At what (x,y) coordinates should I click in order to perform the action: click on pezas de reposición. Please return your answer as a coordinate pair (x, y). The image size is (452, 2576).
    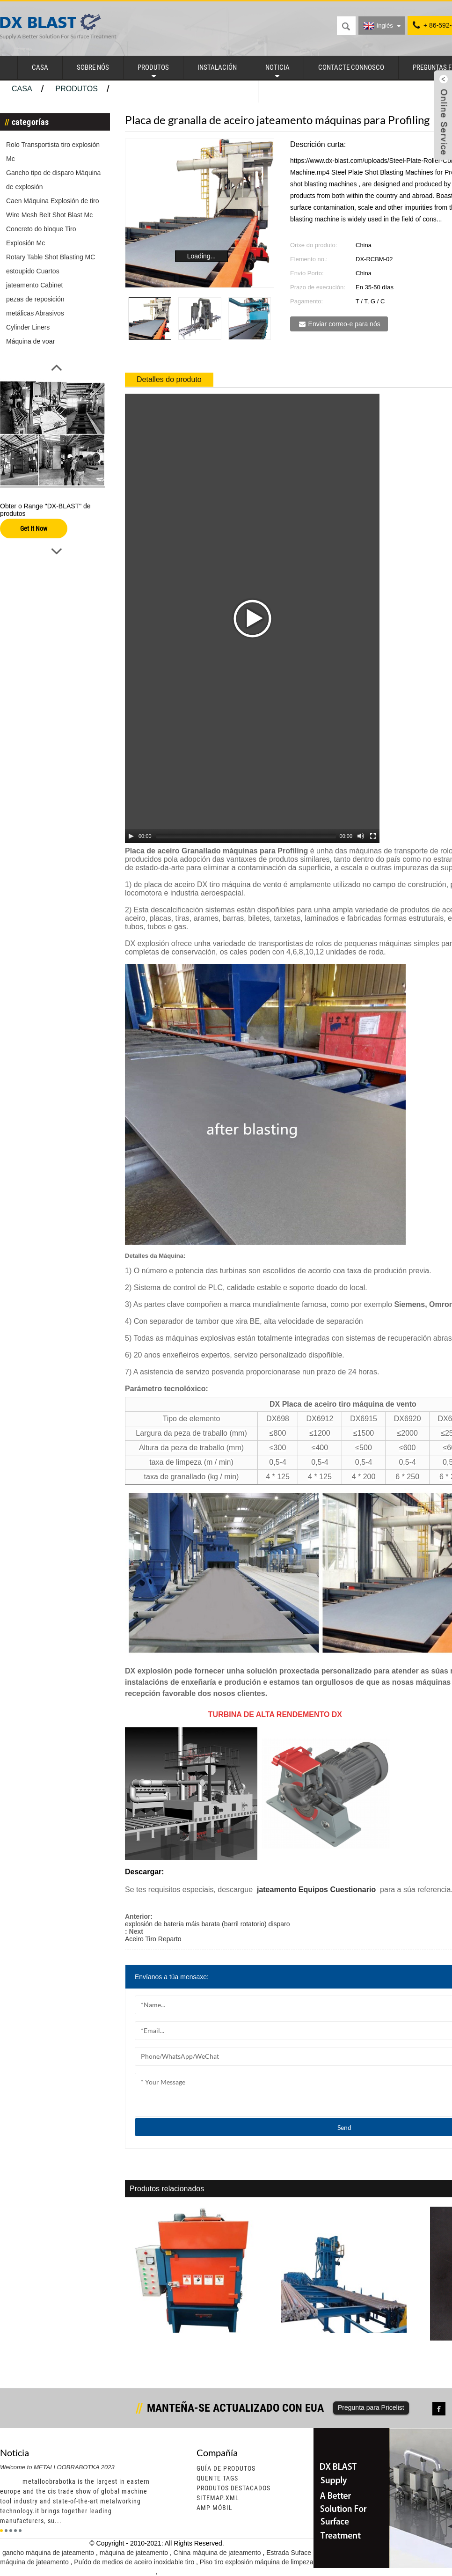
    Looking at the image, I should click on (35, 299).